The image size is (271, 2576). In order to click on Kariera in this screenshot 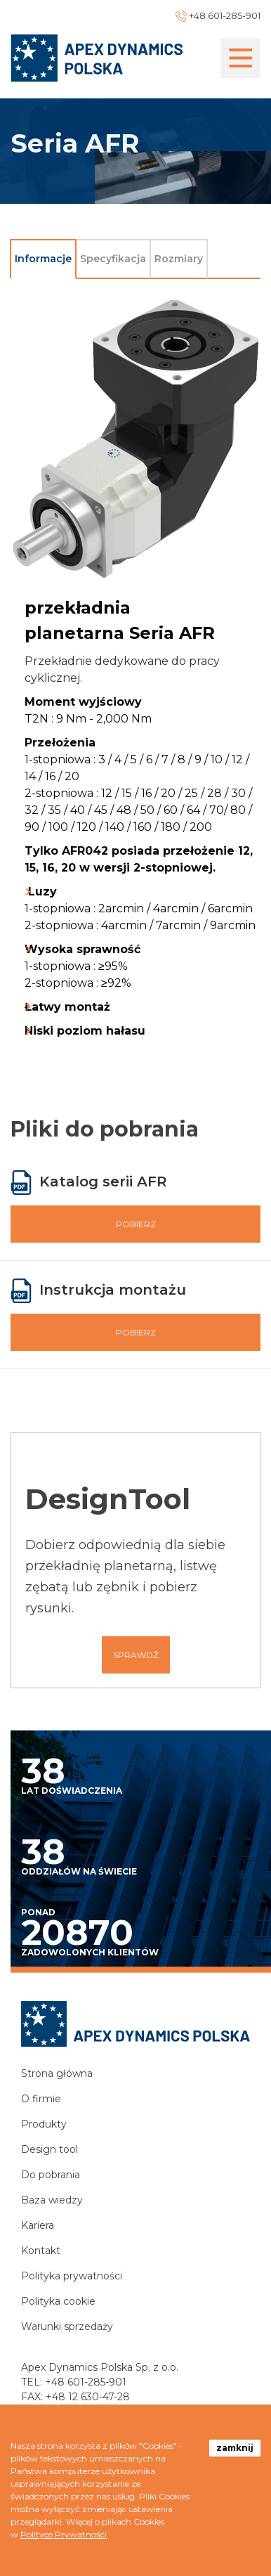, I will do `click(37, 2225)`.